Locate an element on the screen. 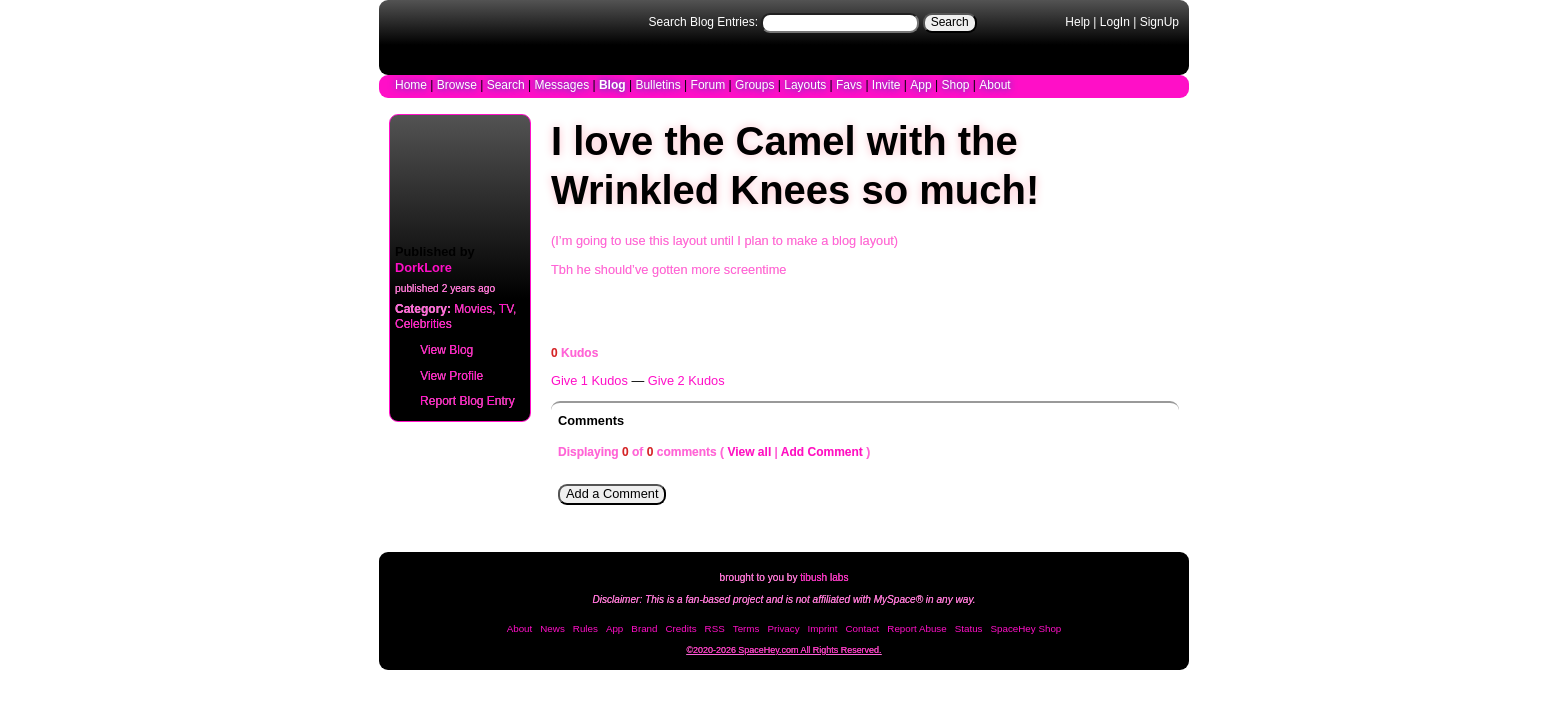  About is located at coordinates (994, 85).